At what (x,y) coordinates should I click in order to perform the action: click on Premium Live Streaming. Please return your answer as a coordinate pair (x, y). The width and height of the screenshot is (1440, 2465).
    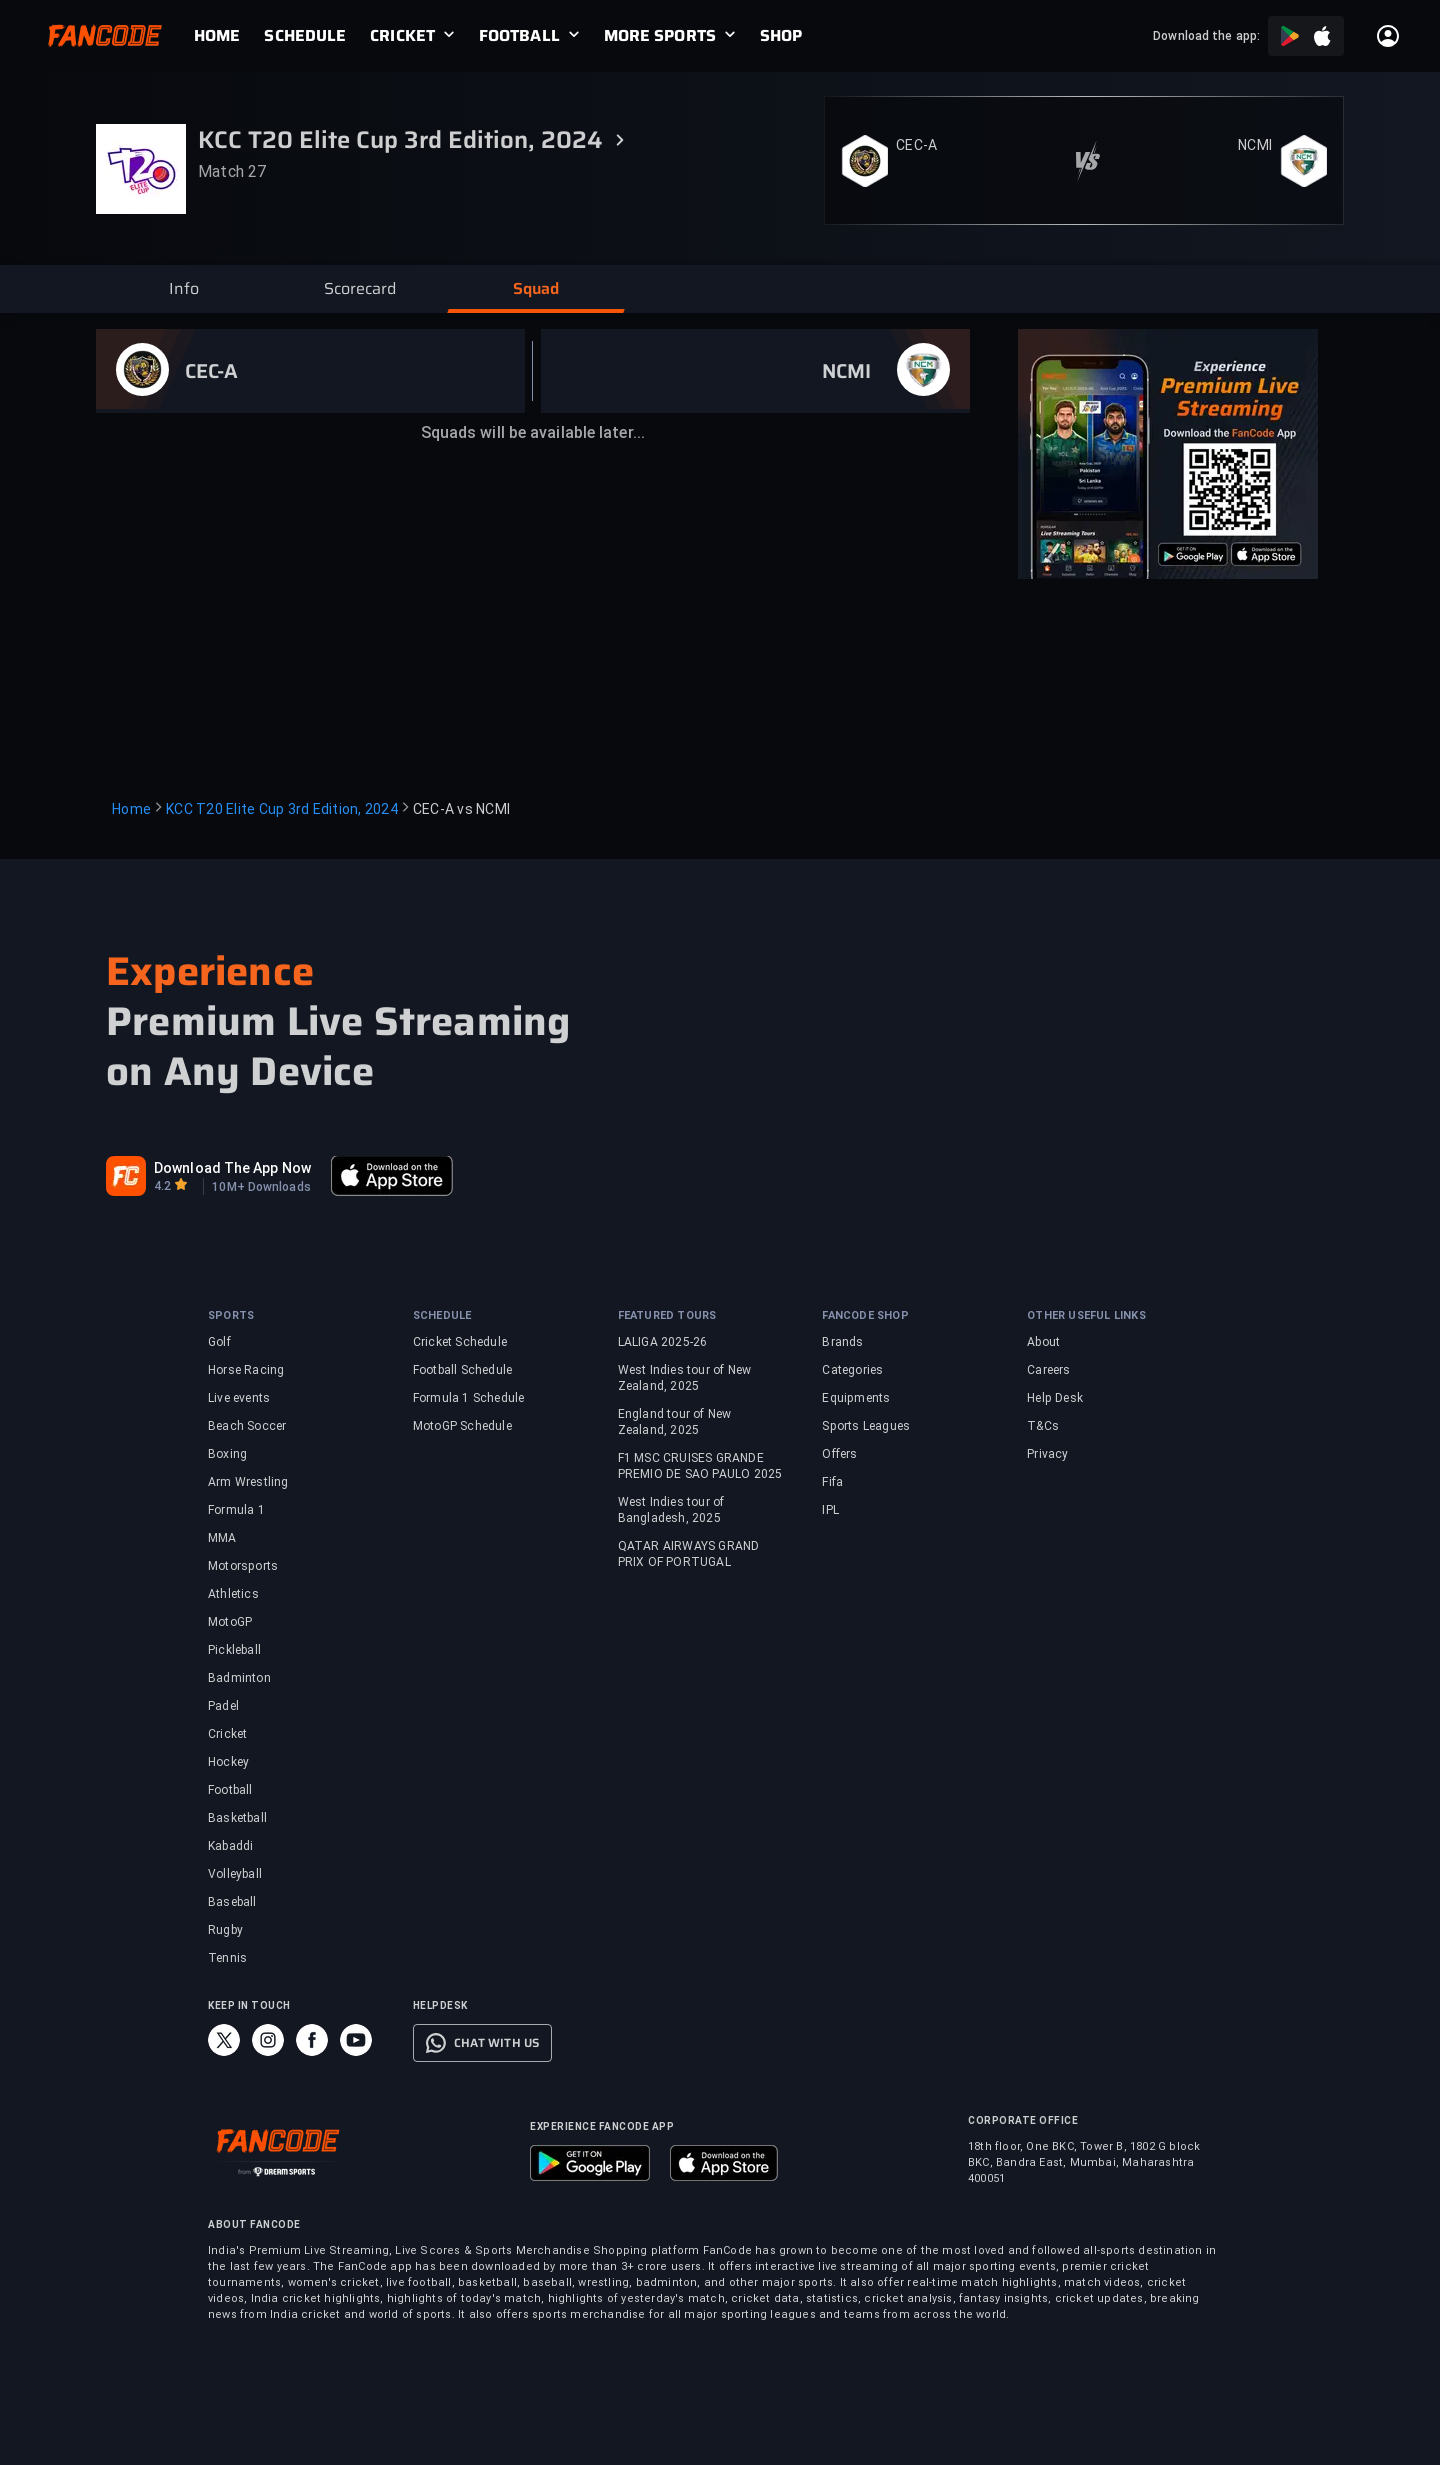
    Looking at the image, I should click on (338, 1022).